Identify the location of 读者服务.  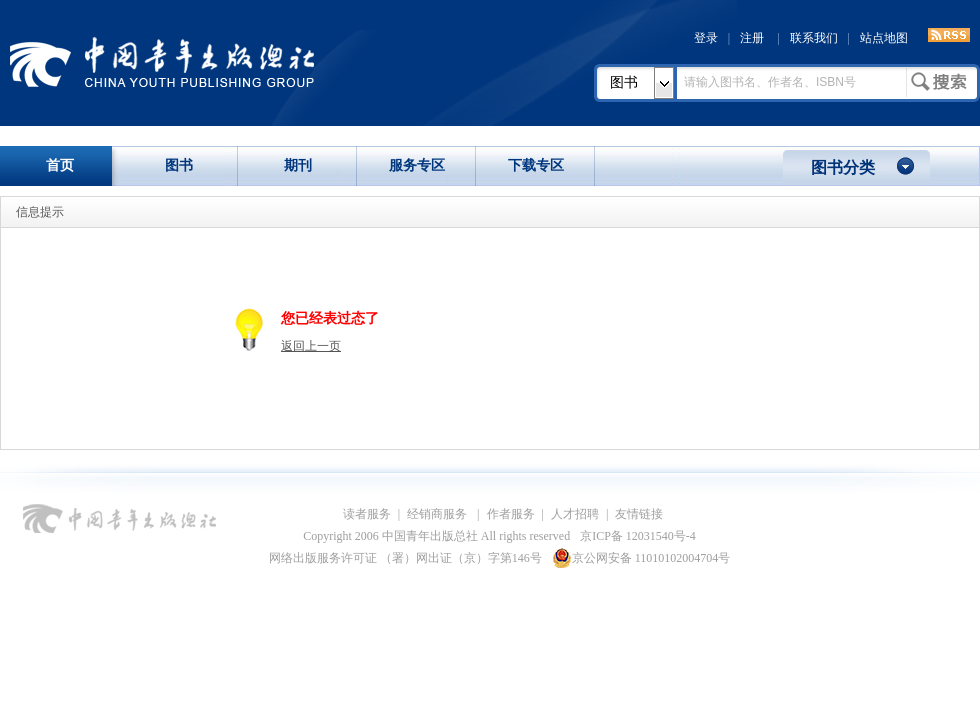
(367, 514).